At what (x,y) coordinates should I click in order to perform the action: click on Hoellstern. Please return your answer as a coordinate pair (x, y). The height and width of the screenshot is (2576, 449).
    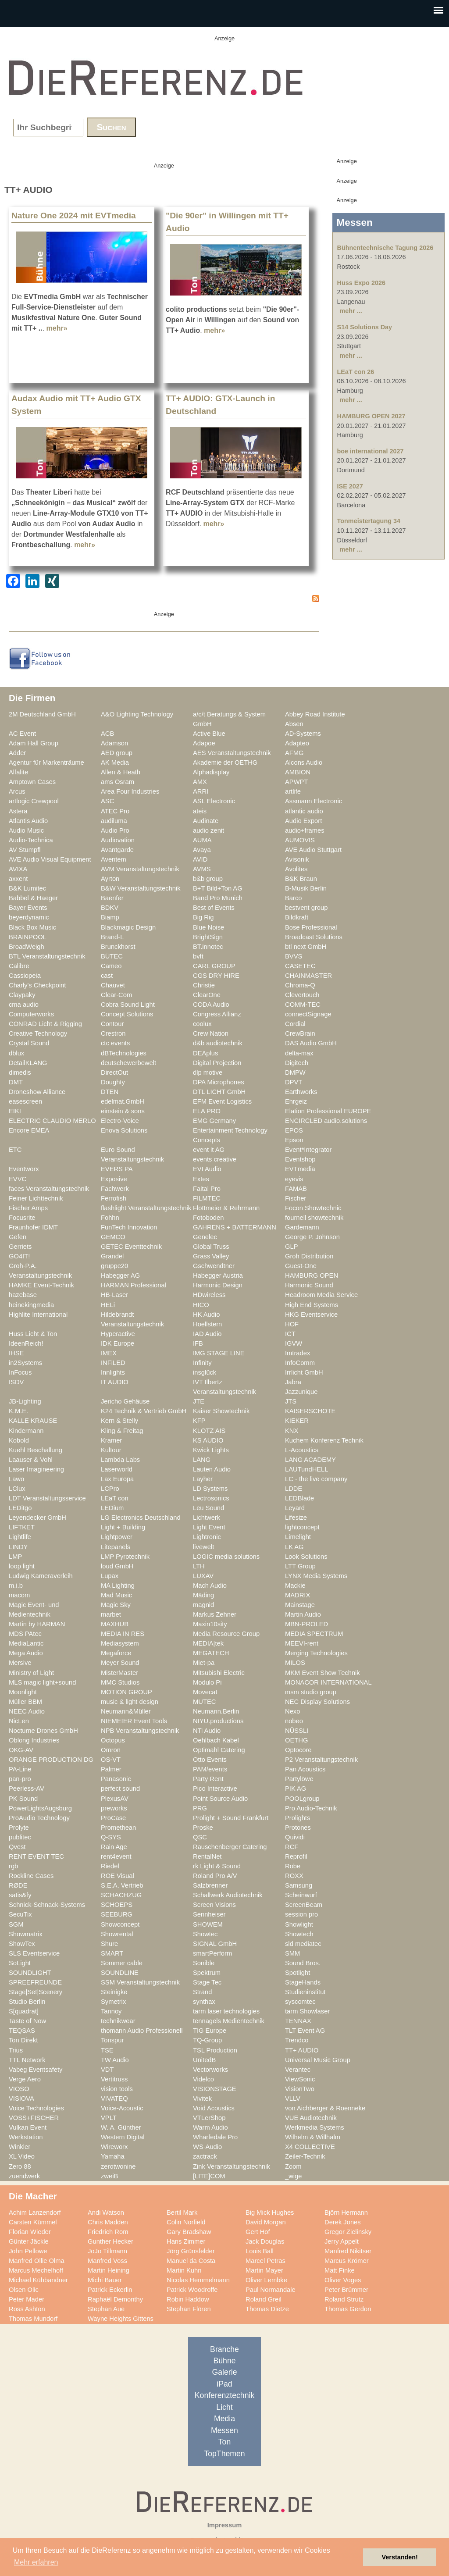
    Looking at the image, I should click on (207, 1324).